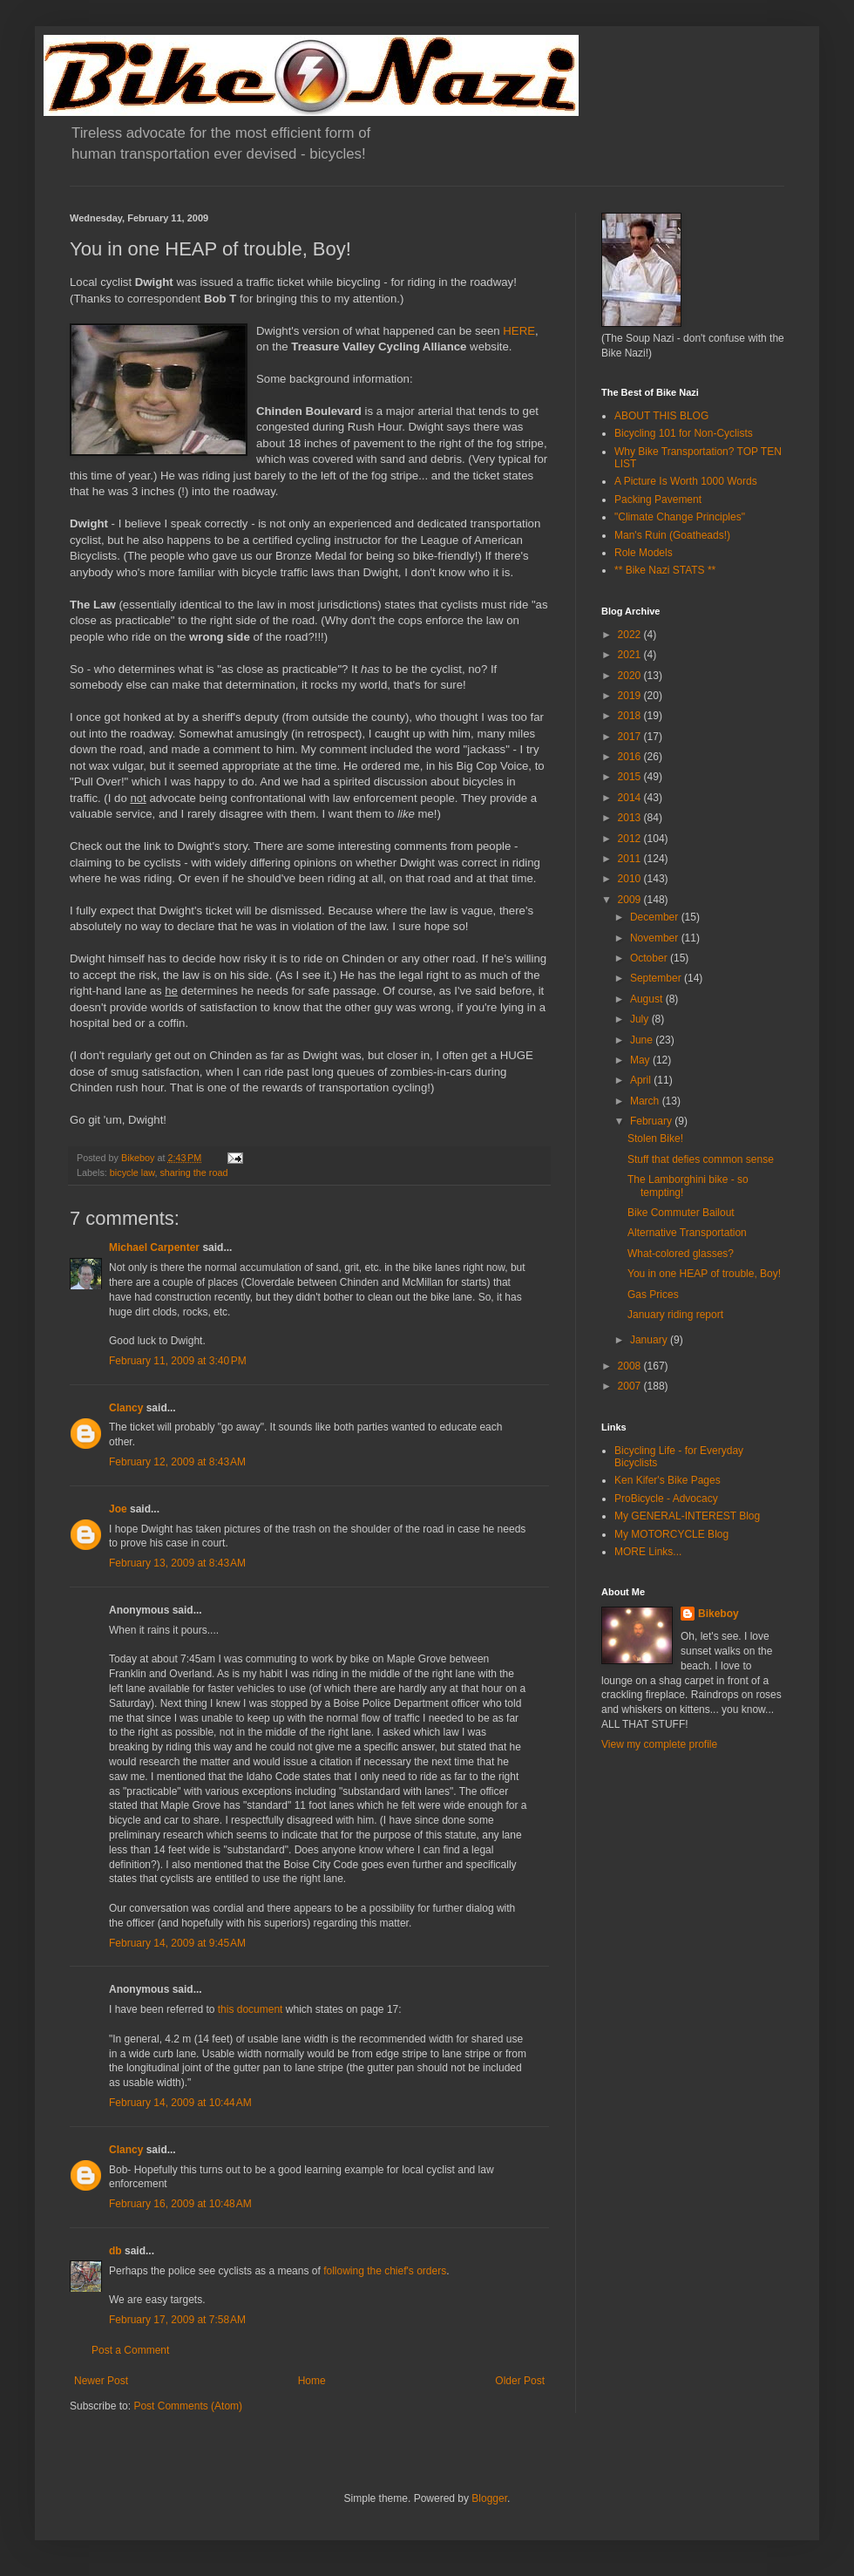  Describe the element at coordinates (126, 1408) in the screenshot. I see `Clancy` at that location.